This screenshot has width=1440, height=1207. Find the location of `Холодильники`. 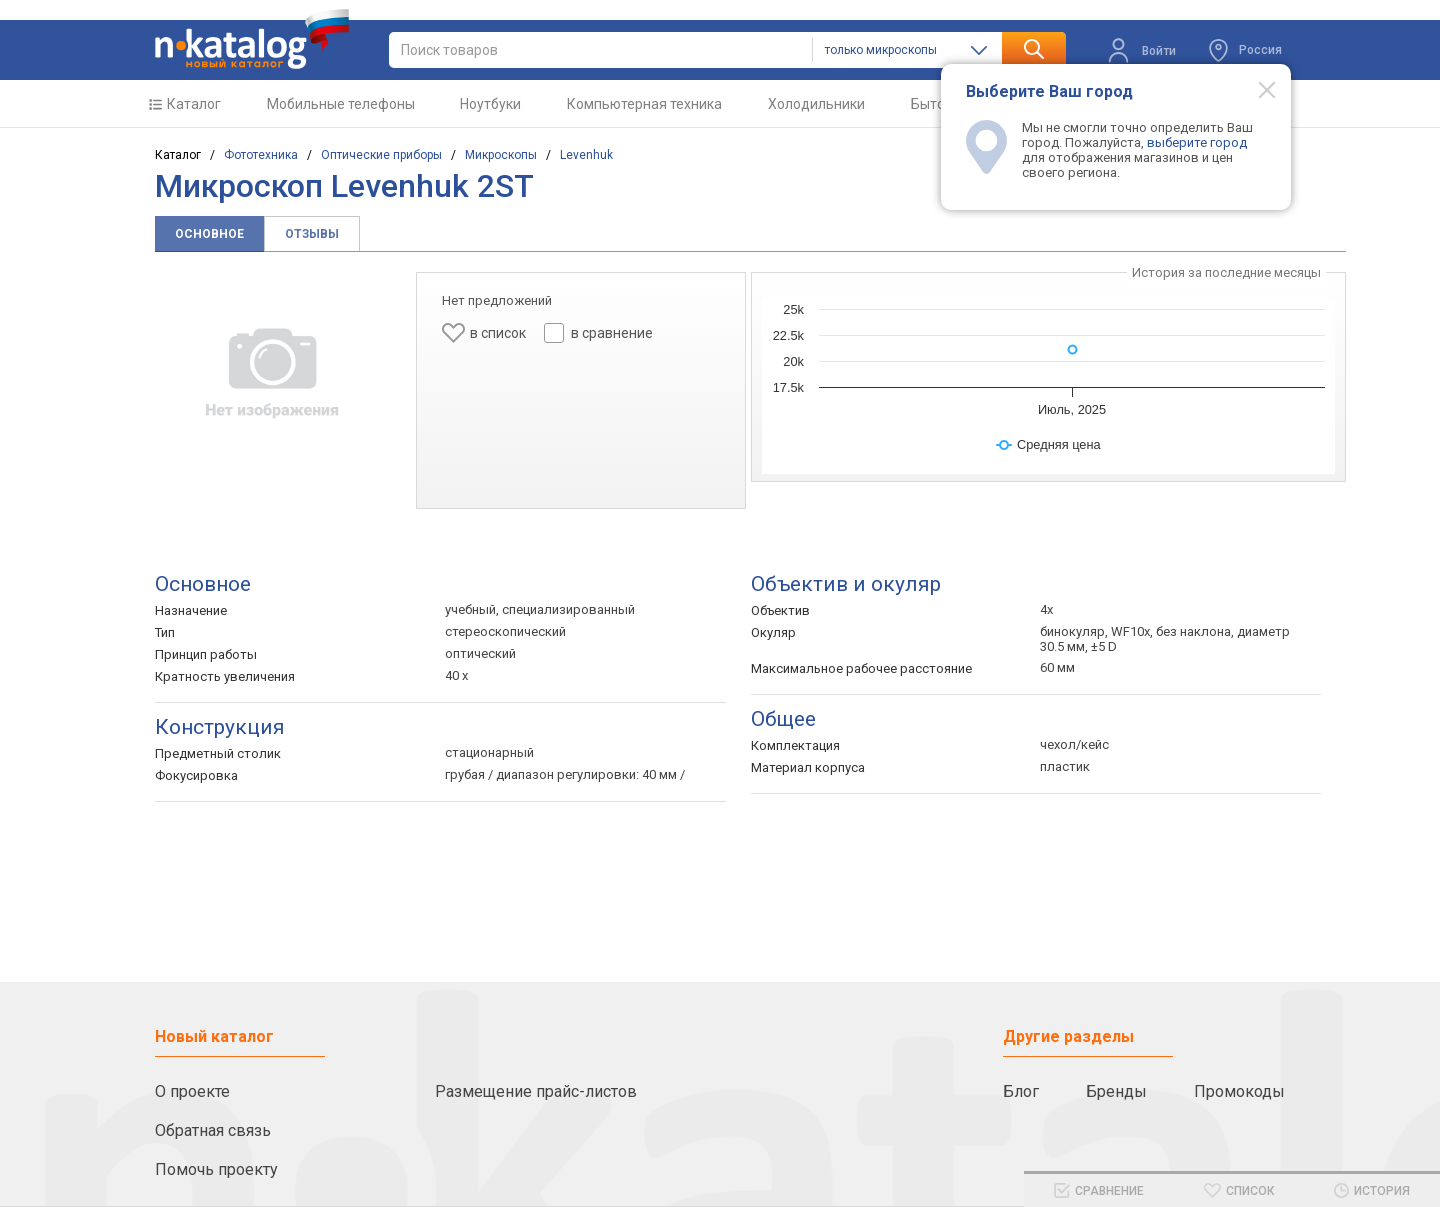

Холодильники is located at coordinates (816, 104).